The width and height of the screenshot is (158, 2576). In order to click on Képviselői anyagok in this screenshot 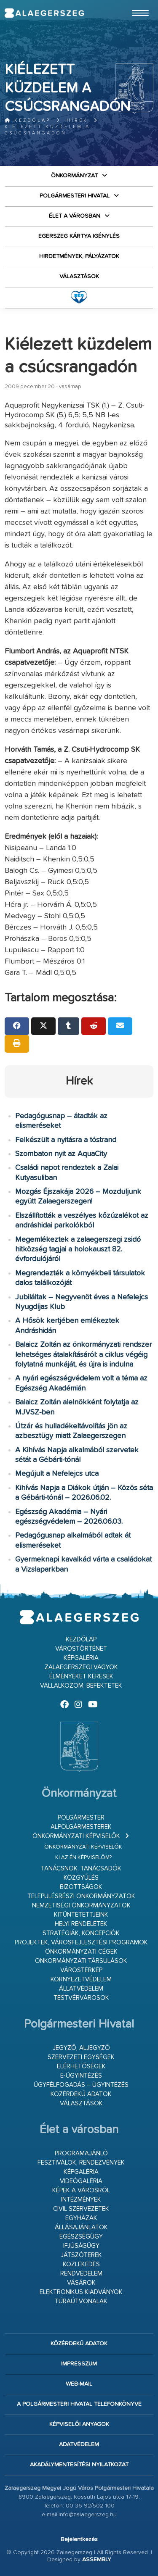, I will do `click(79, 2424)`.